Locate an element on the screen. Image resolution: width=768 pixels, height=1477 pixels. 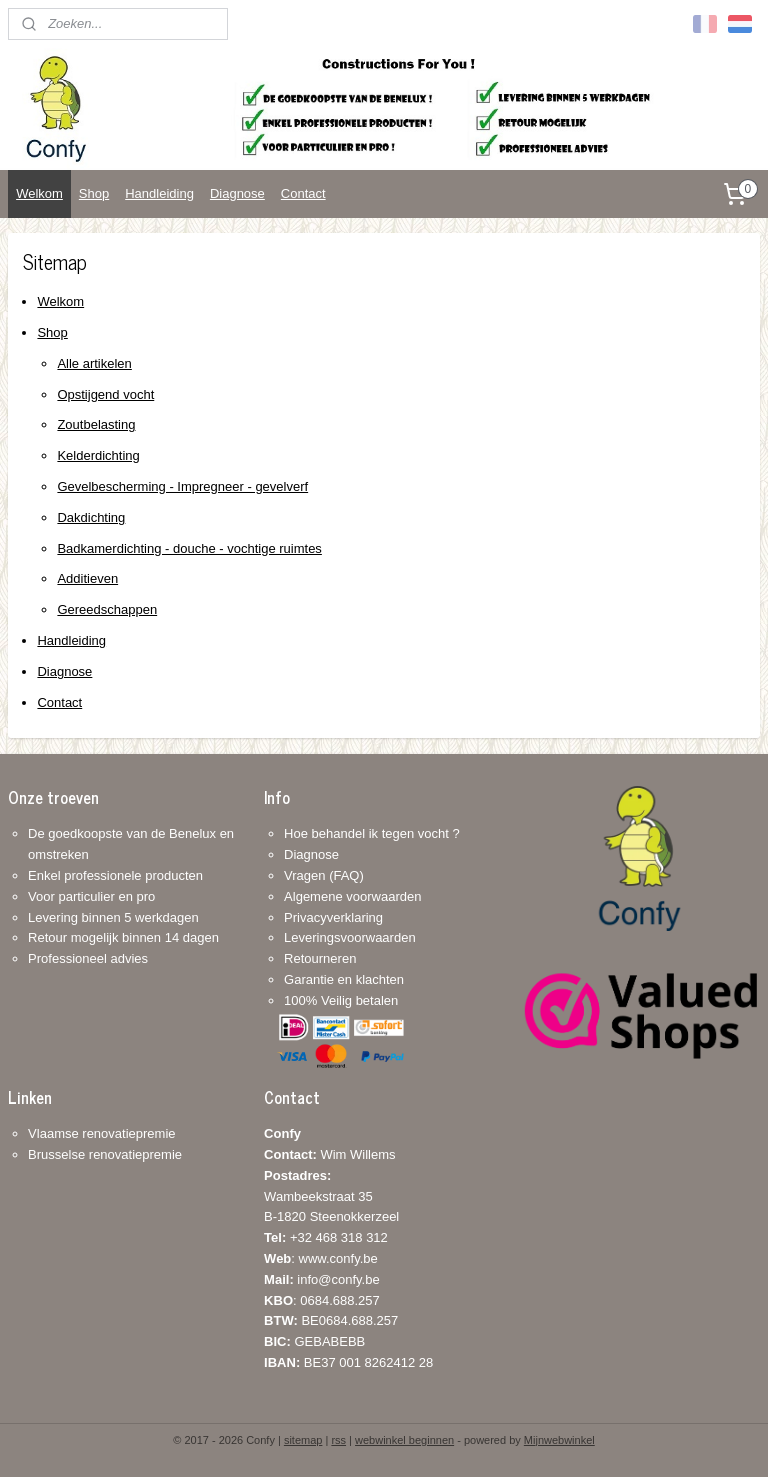
Vragen (FAQ) is located at coordinates (324, 875).